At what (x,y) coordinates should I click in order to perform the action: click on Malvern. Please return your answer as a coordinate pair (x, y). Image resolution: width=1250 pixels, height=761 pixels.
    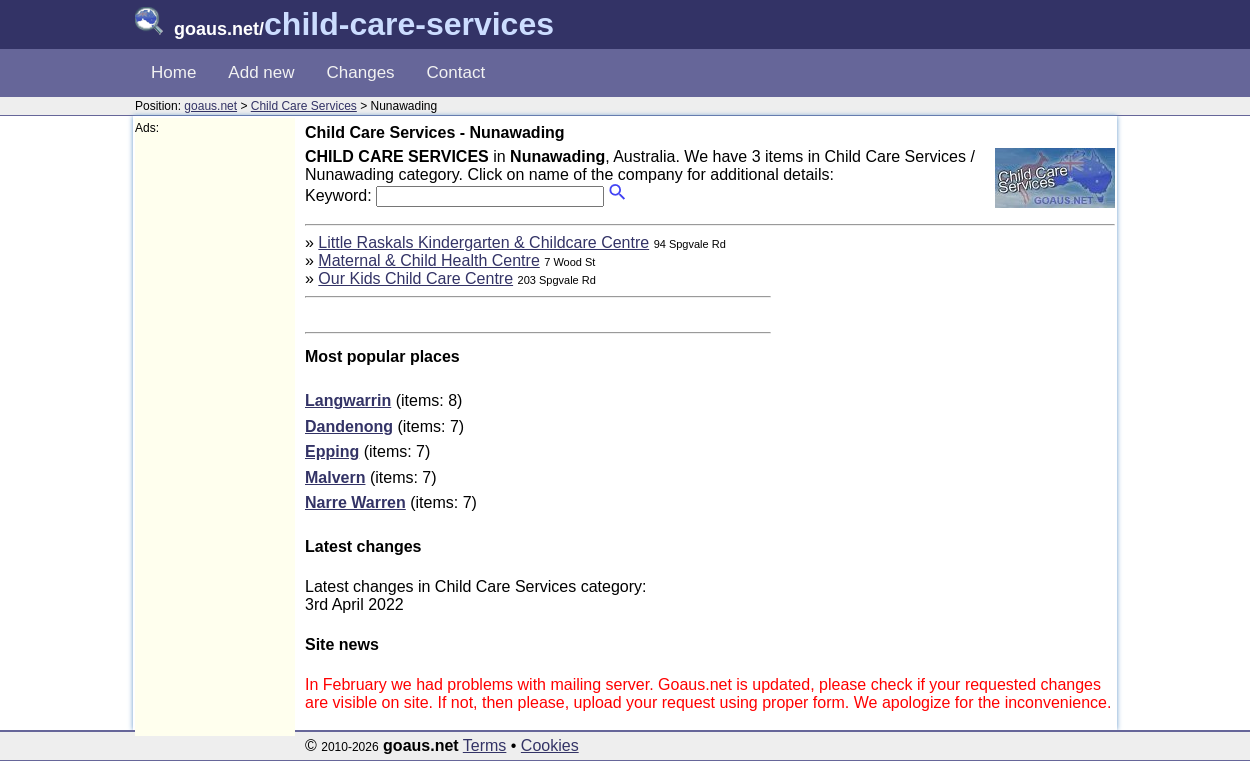
    Looking at the image, I should click on (335, 477).